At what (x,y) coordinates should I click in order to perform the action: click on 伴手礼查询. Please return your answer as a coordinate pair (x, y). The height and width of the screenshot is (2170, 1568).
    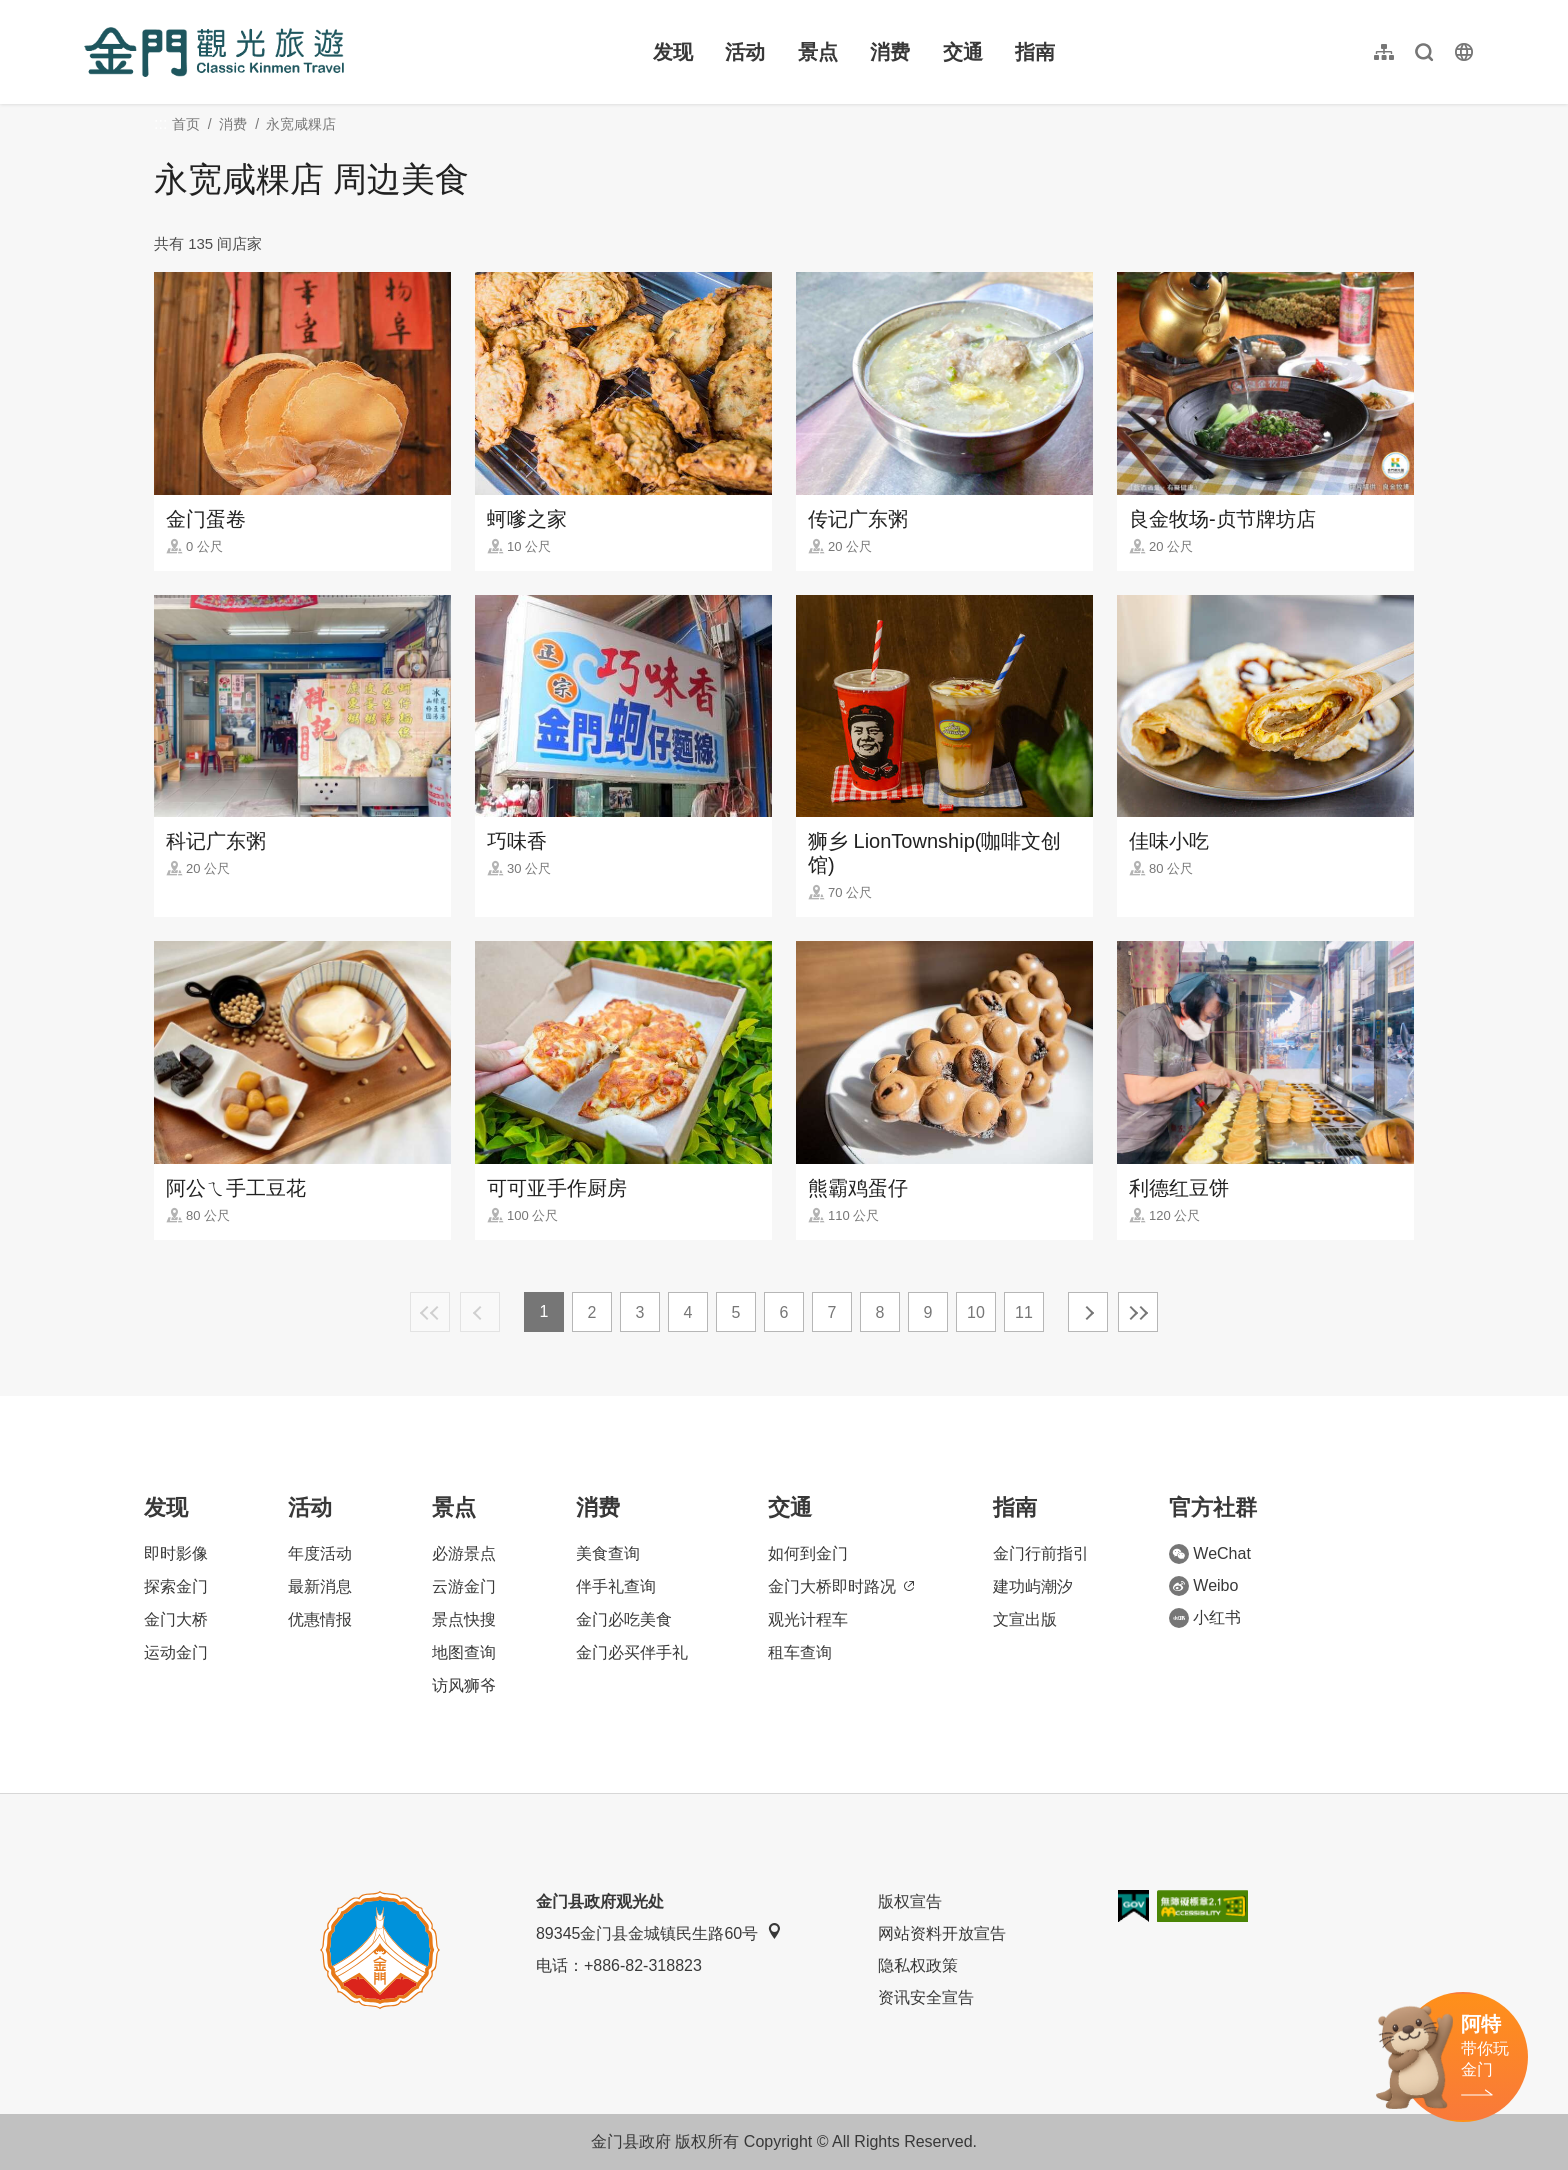
    Looking at the image, I should click on (616, 1586).